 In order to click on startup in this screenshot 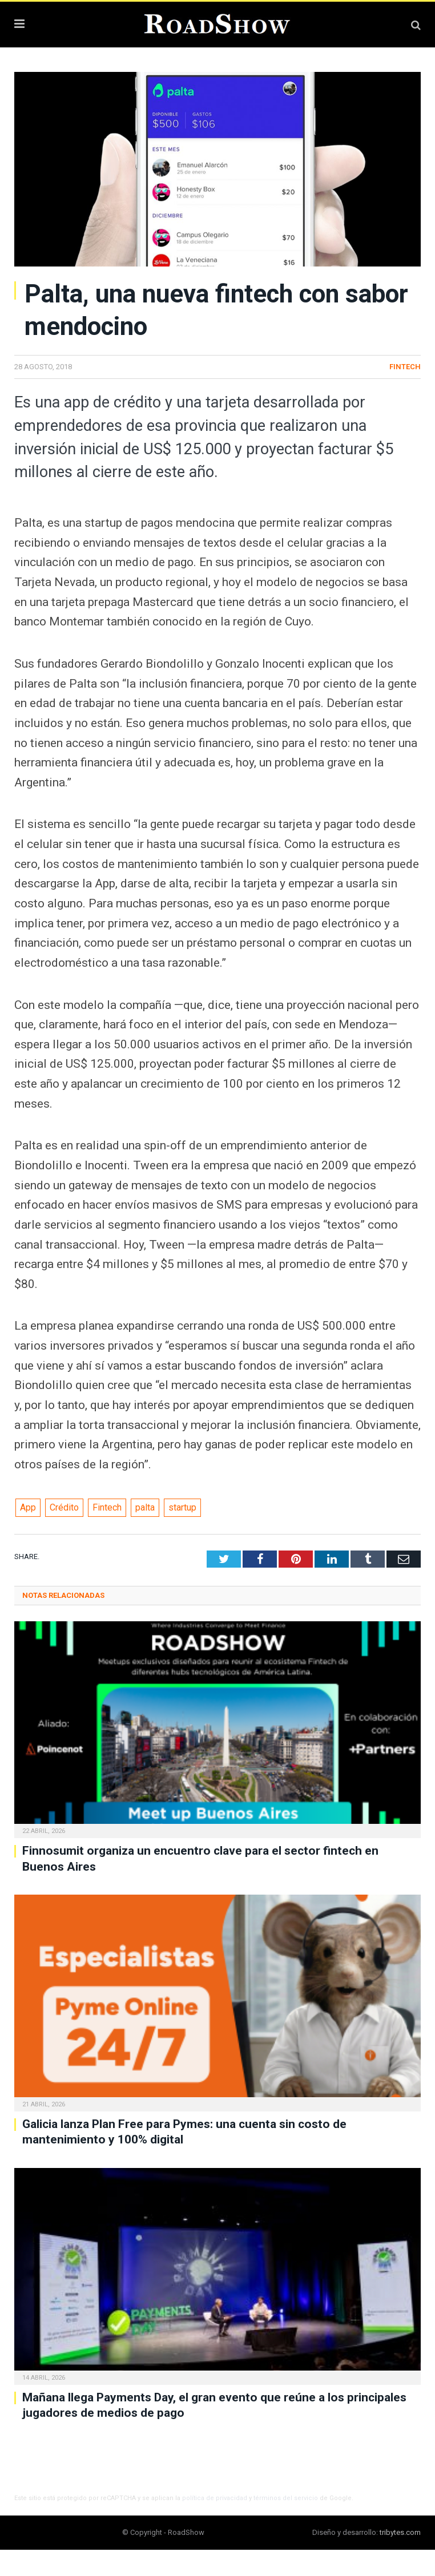, I will do `click(182, 1507)`.